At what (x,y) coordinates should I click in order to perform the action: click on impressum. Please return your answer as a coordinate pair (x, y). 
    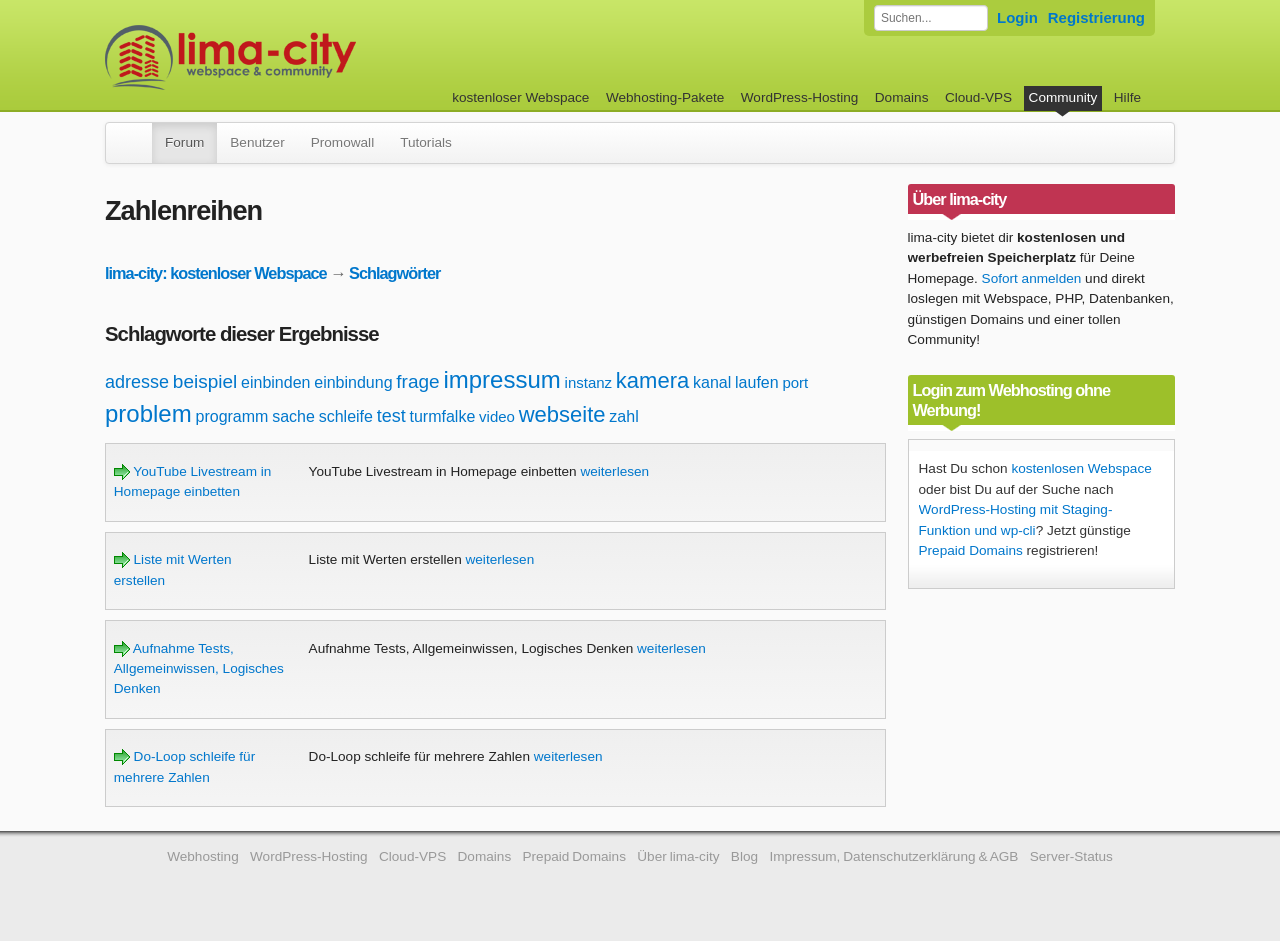
    Looking at the image, I should click on (501, 379).